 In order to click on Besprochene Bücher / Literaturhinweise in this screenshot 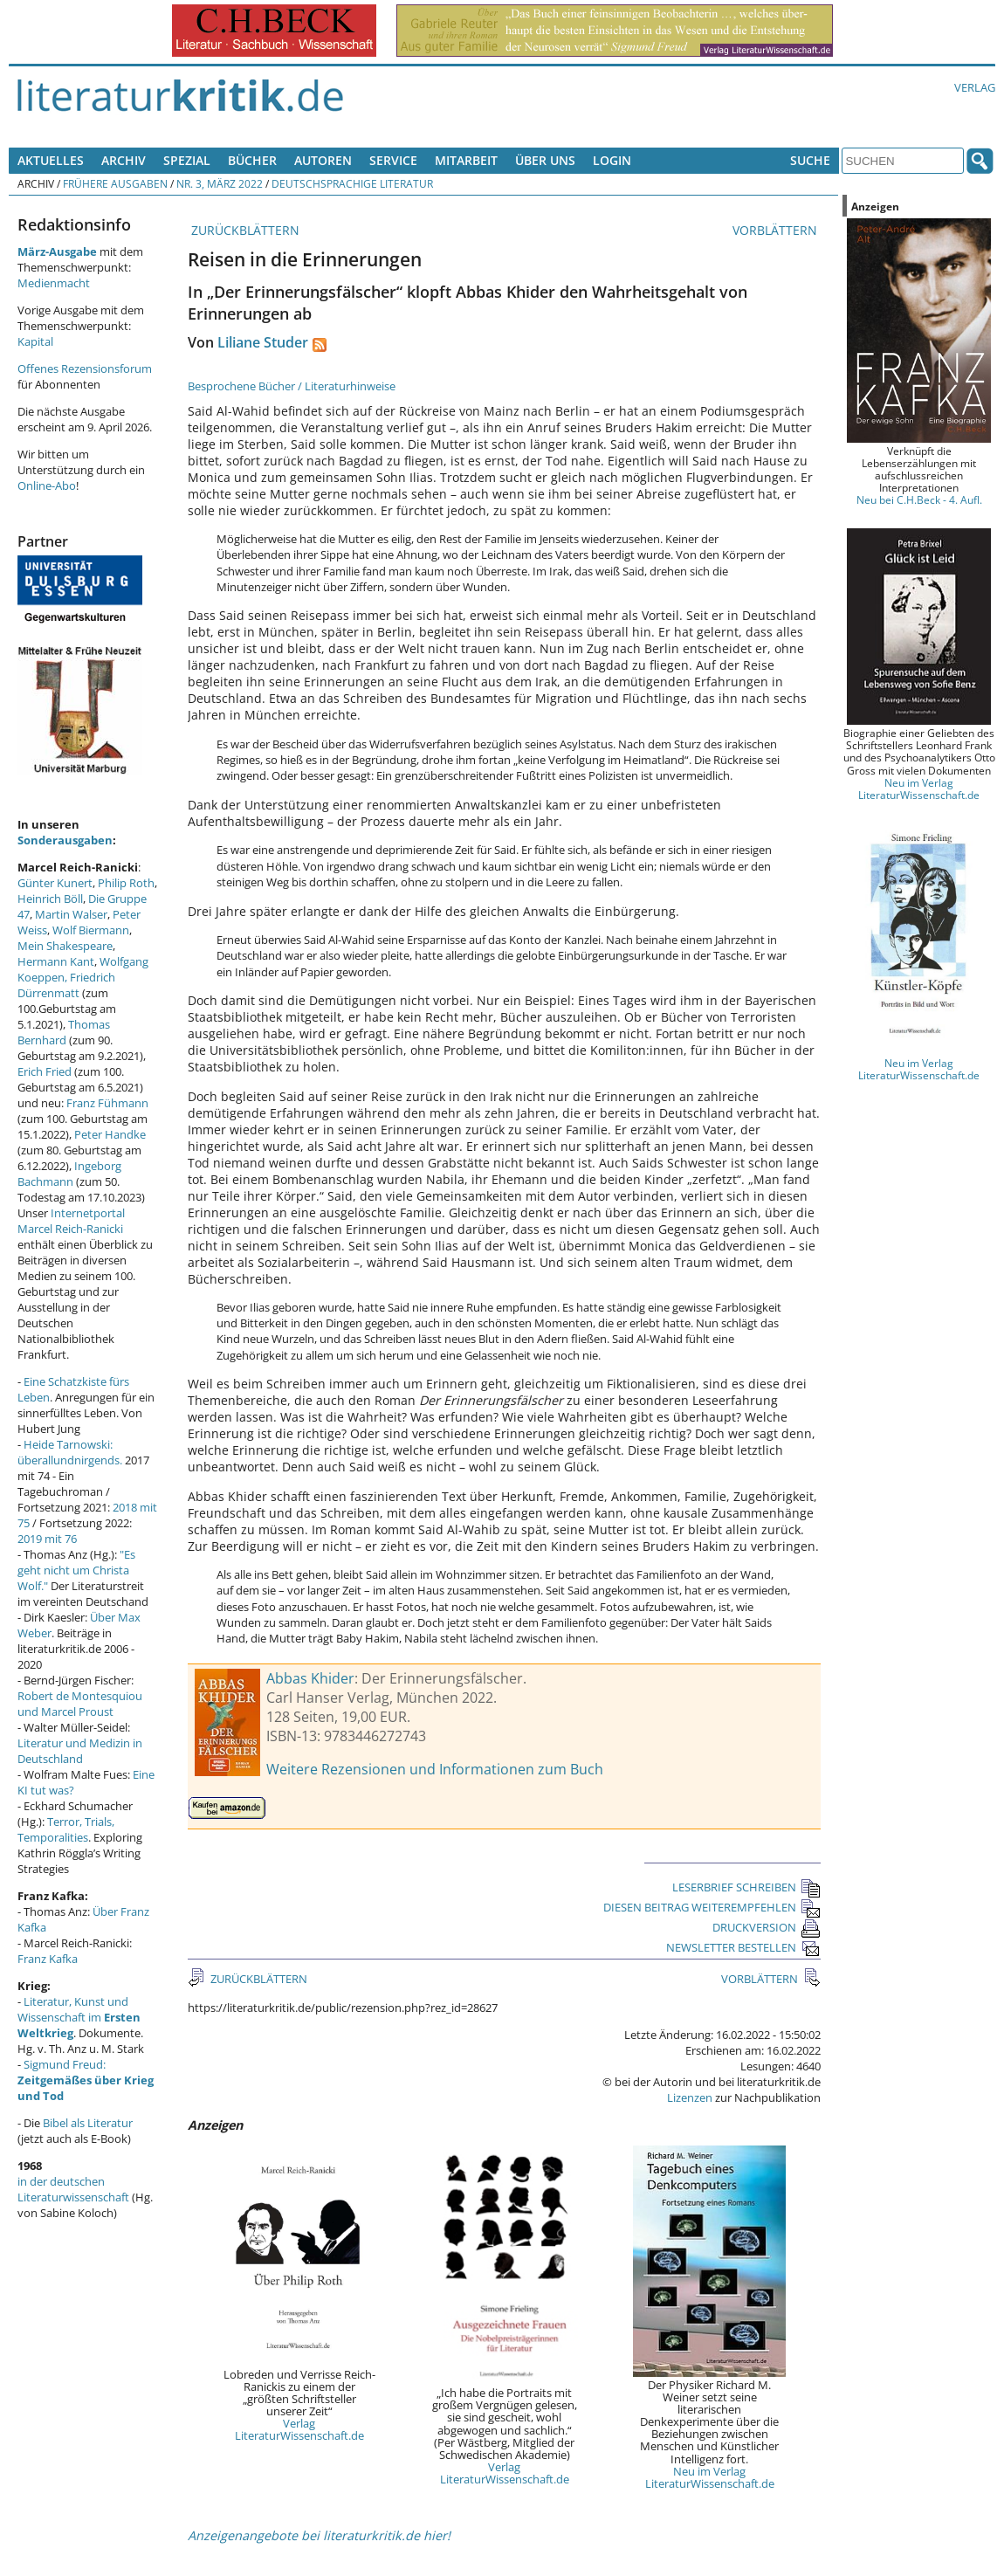, I will do `click(291, 386)`.